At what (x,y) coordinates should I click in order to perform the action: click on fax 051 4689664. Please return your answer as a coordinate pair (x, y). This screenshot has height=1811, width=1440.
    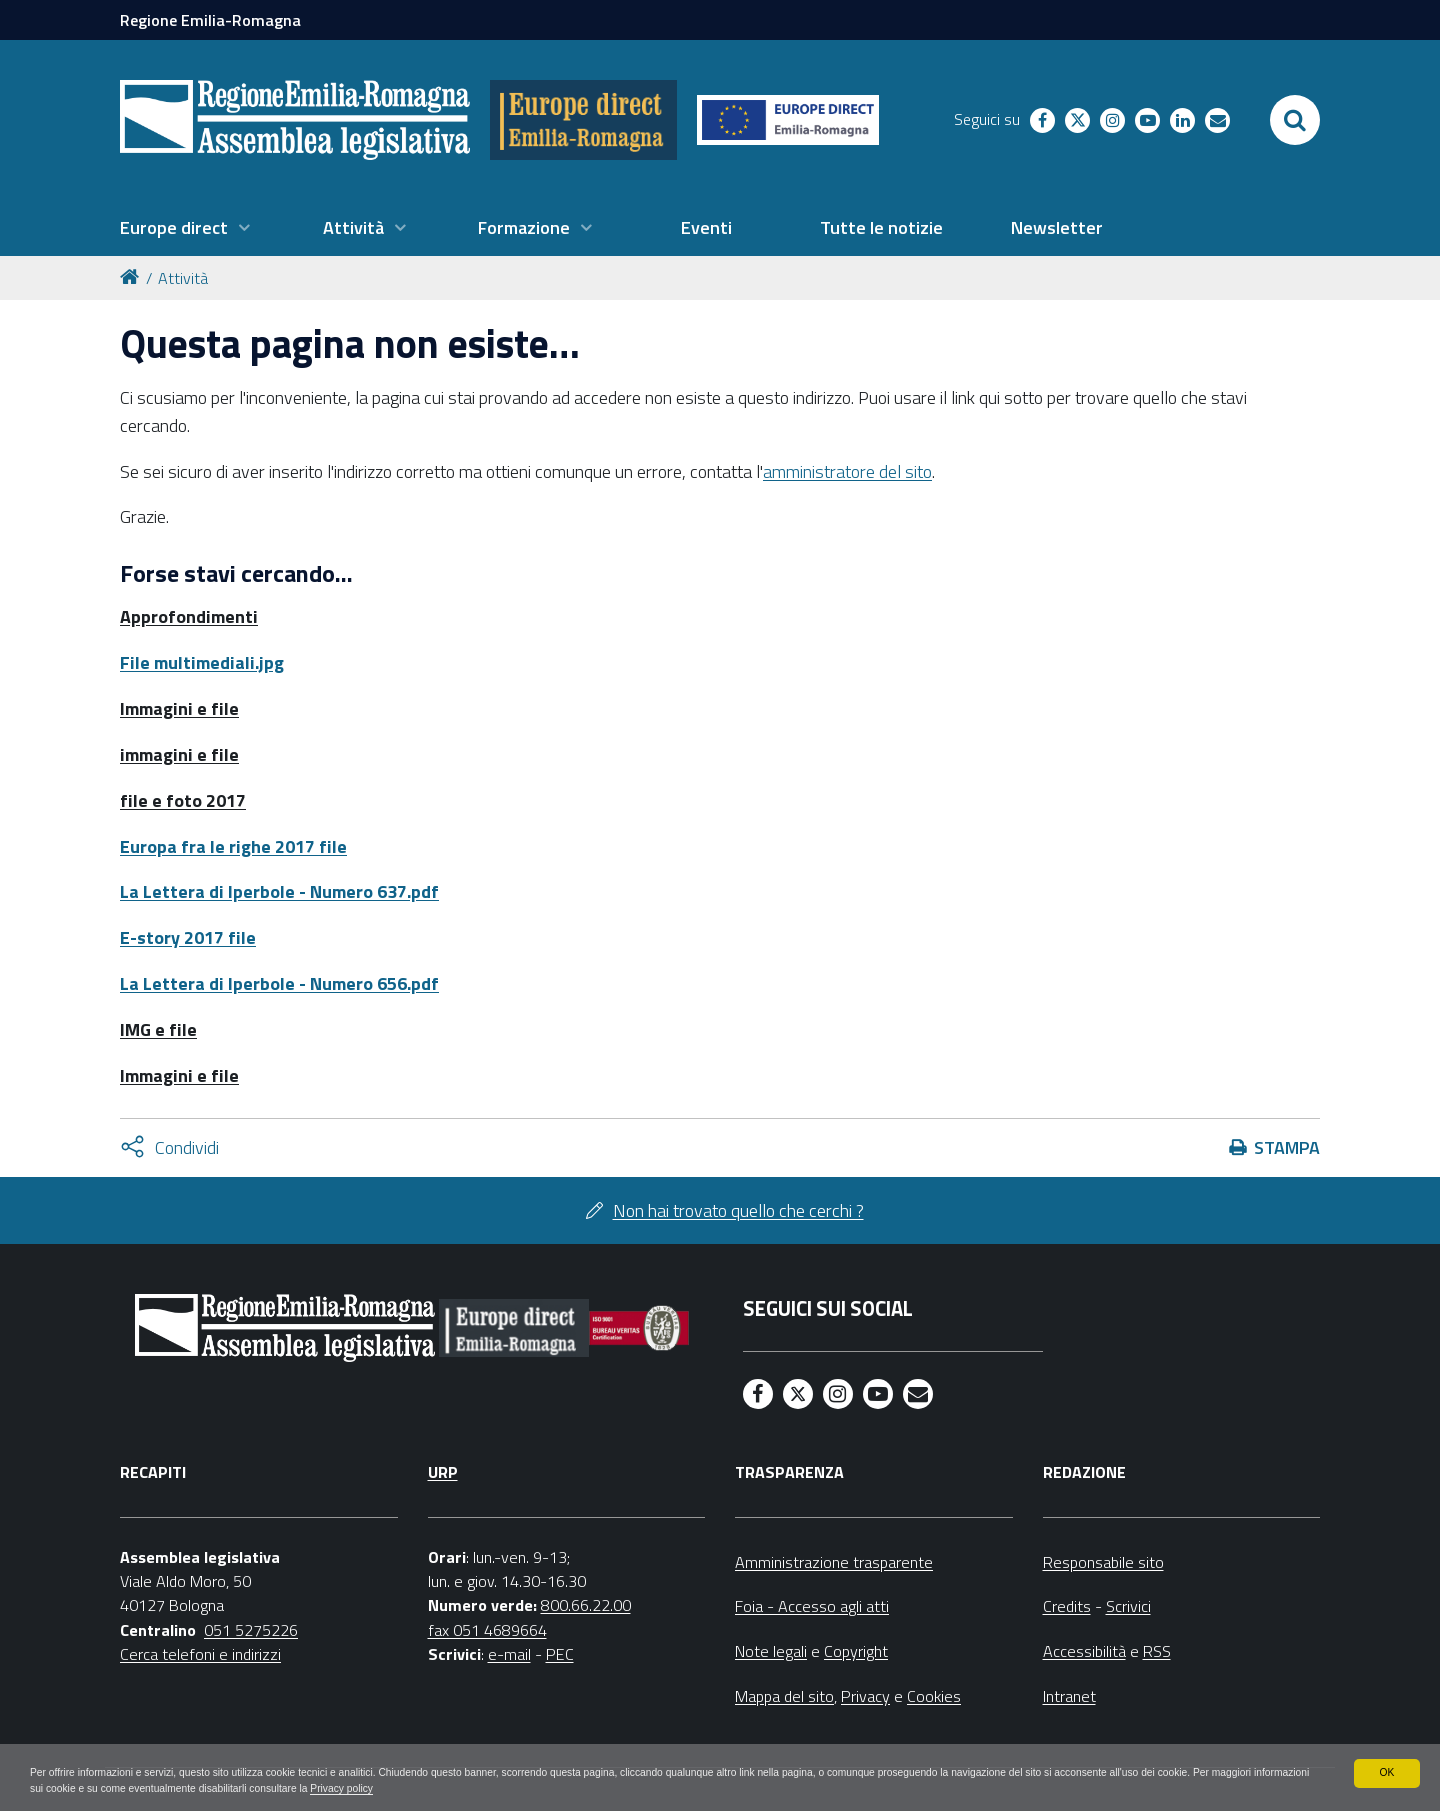
    Looking at the image, I should click on (487, 1630).